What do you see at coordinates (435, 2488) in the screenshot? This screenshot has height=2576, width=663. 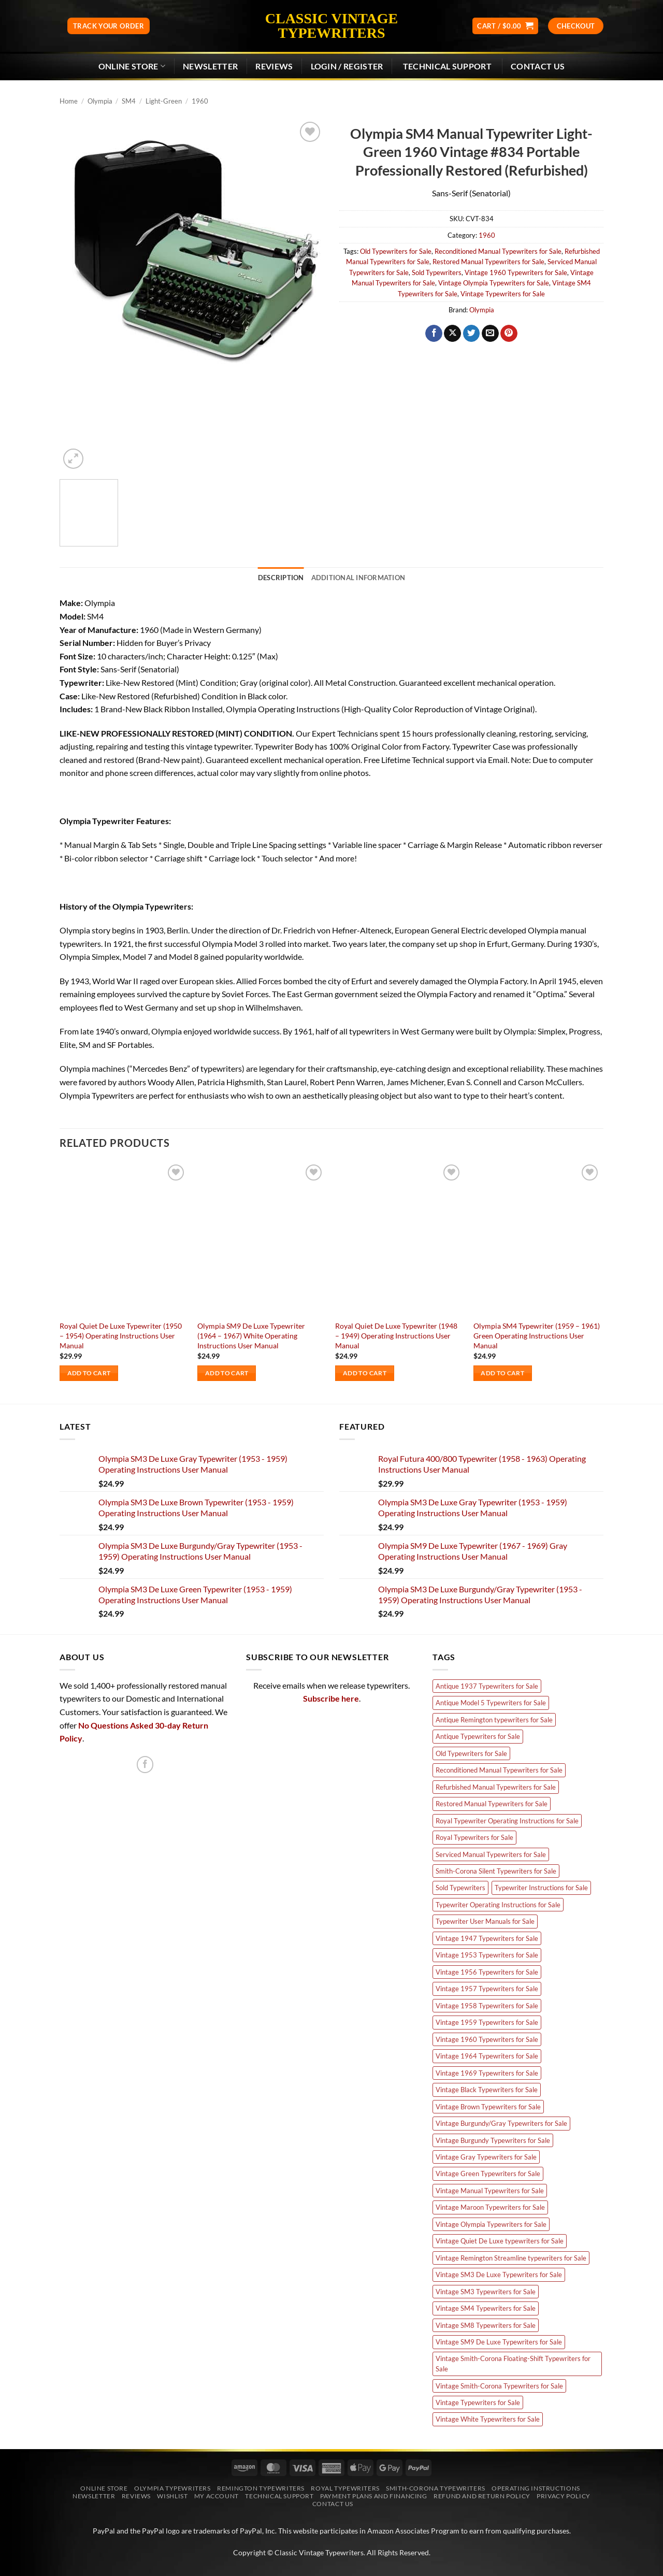 I see `Smith-Corona Typewriters` at bounding box center [435, 2488].